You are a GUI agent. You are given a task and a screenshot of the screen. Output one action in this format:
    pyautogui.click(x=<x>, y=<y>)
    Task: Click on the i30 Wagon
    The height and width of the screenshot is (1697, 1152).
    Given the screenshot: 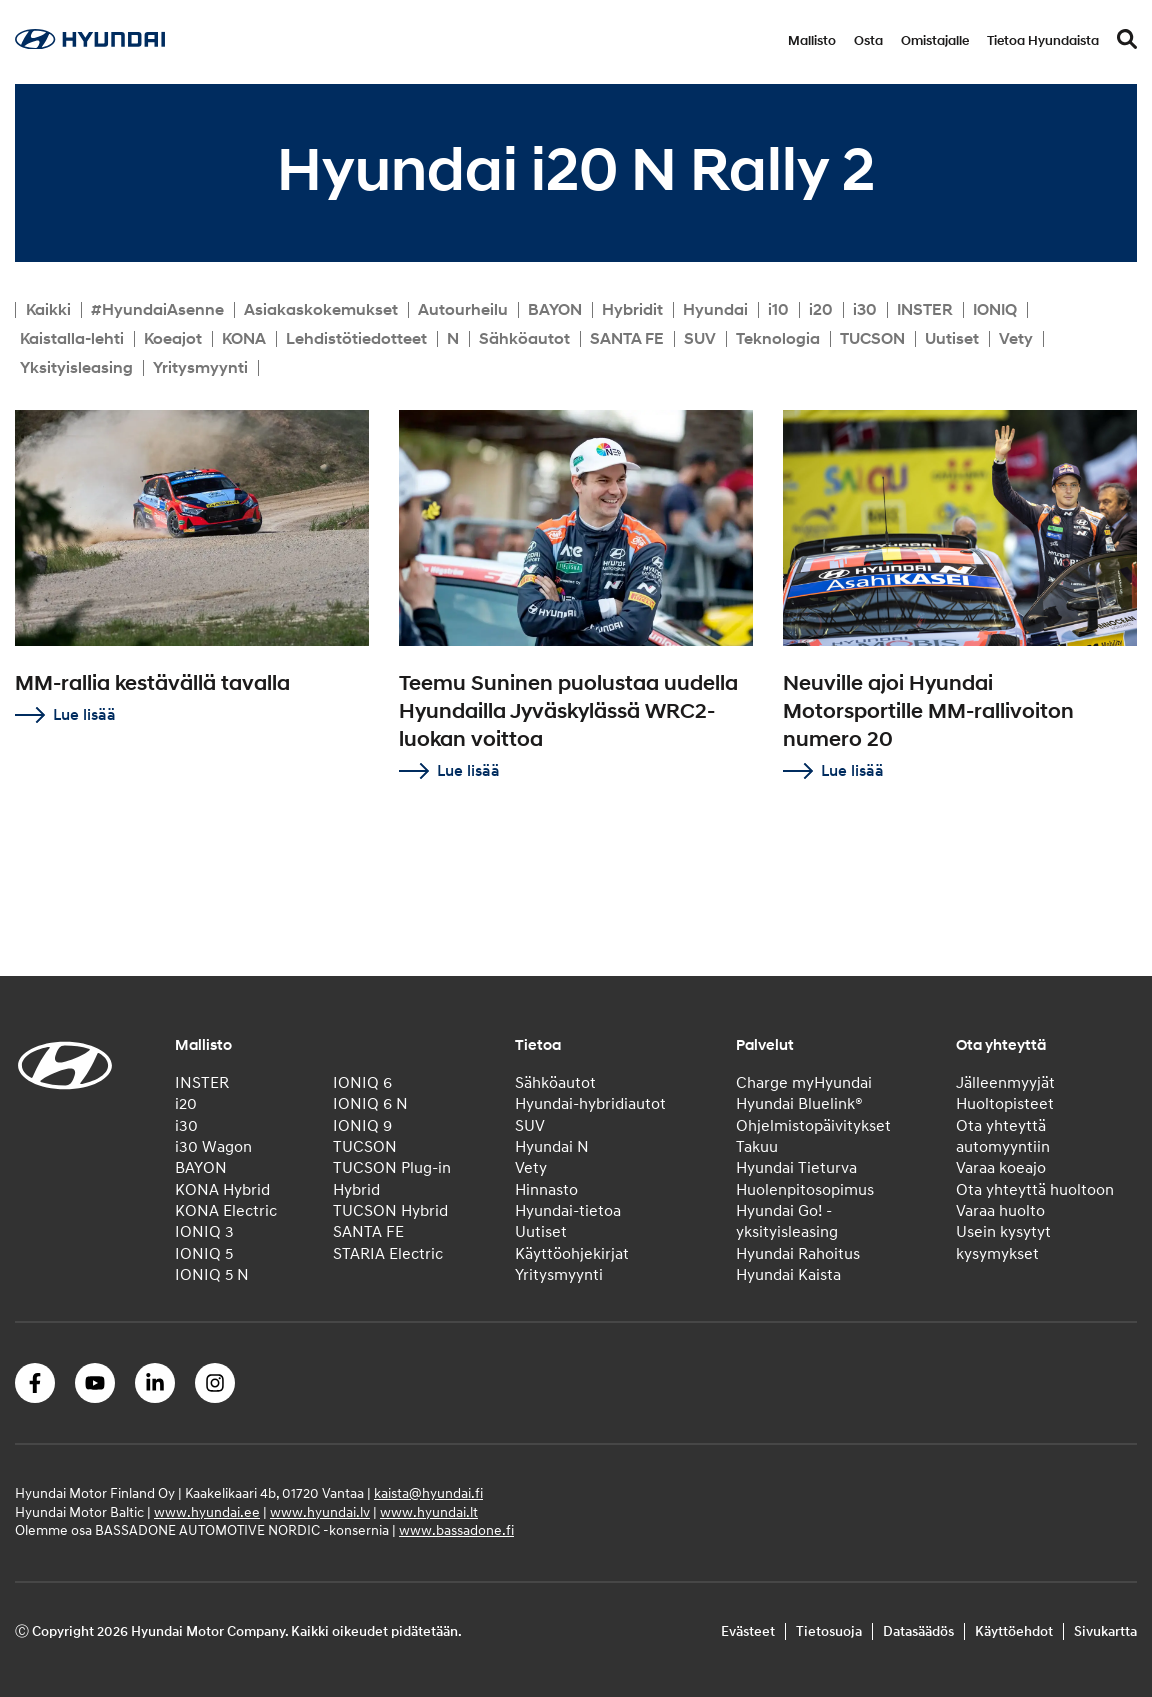 What is the action you would take?
    pyautogui.click(x=213, y=1147)
    